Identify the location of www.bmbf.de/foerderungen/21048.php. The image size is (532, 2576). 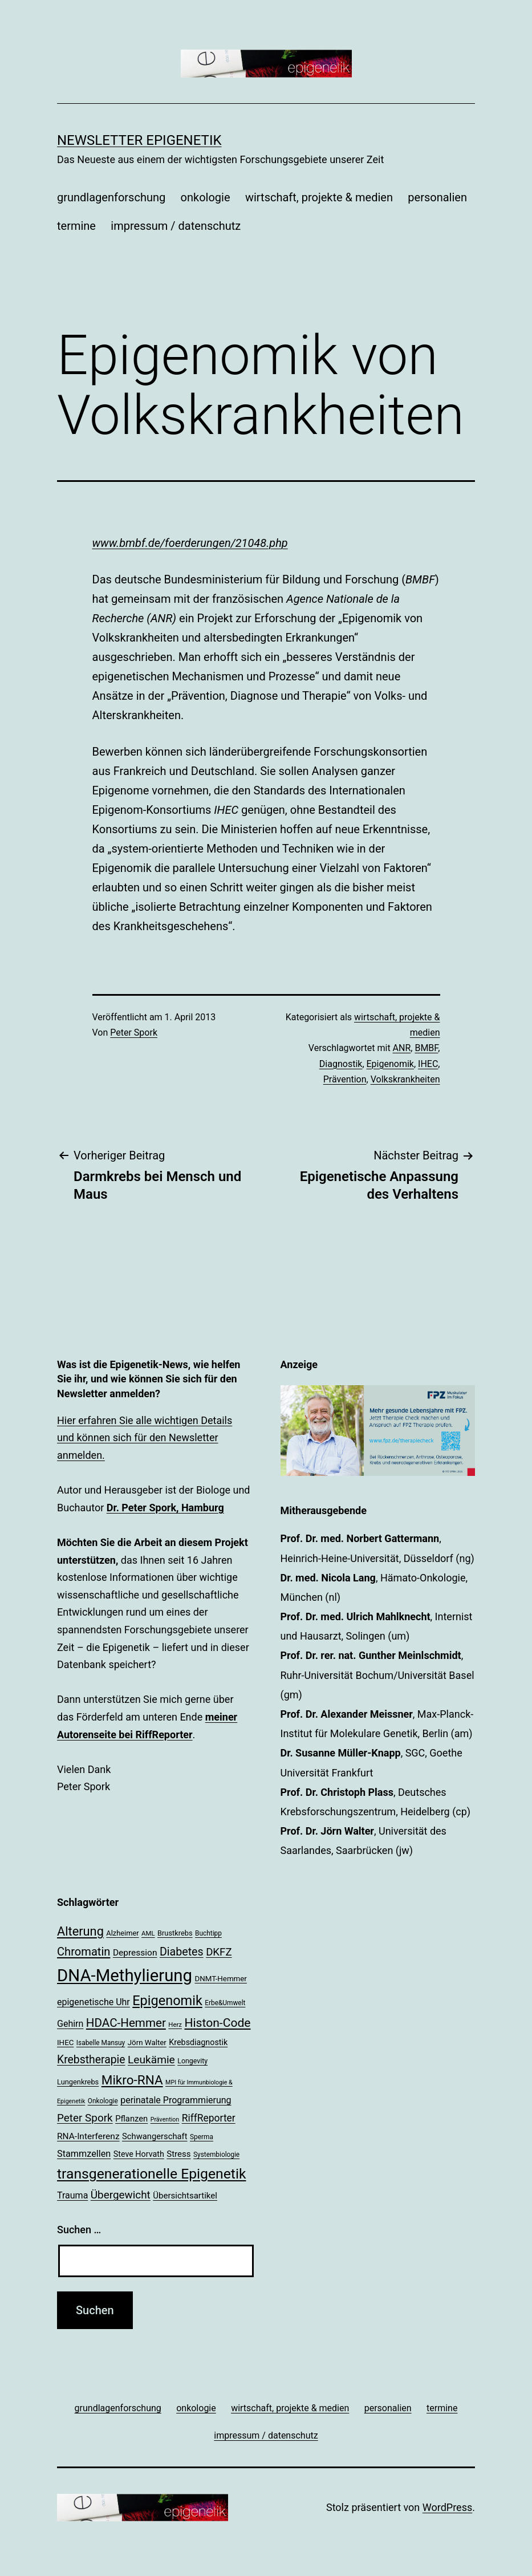
(190, 543).